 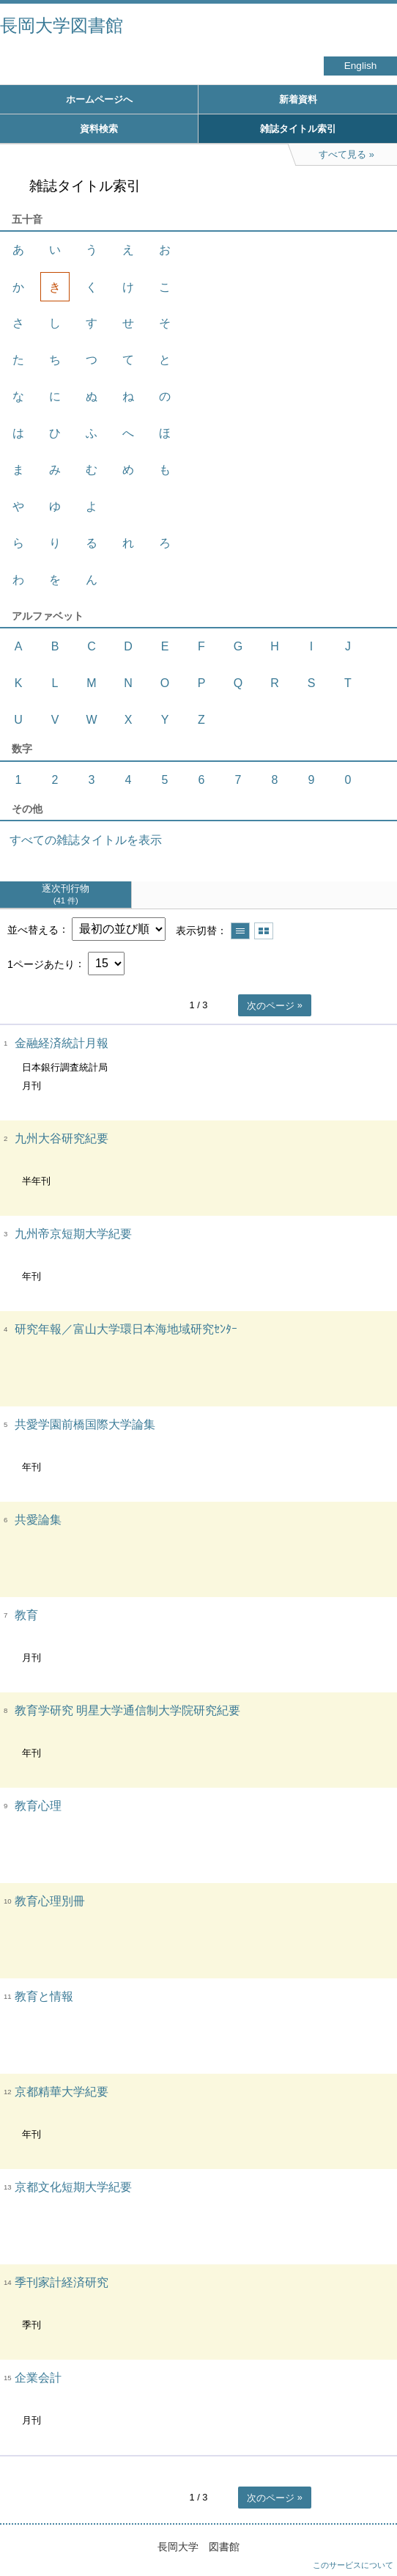 I want to click on 教育心理, so click(x=38, y=1805).